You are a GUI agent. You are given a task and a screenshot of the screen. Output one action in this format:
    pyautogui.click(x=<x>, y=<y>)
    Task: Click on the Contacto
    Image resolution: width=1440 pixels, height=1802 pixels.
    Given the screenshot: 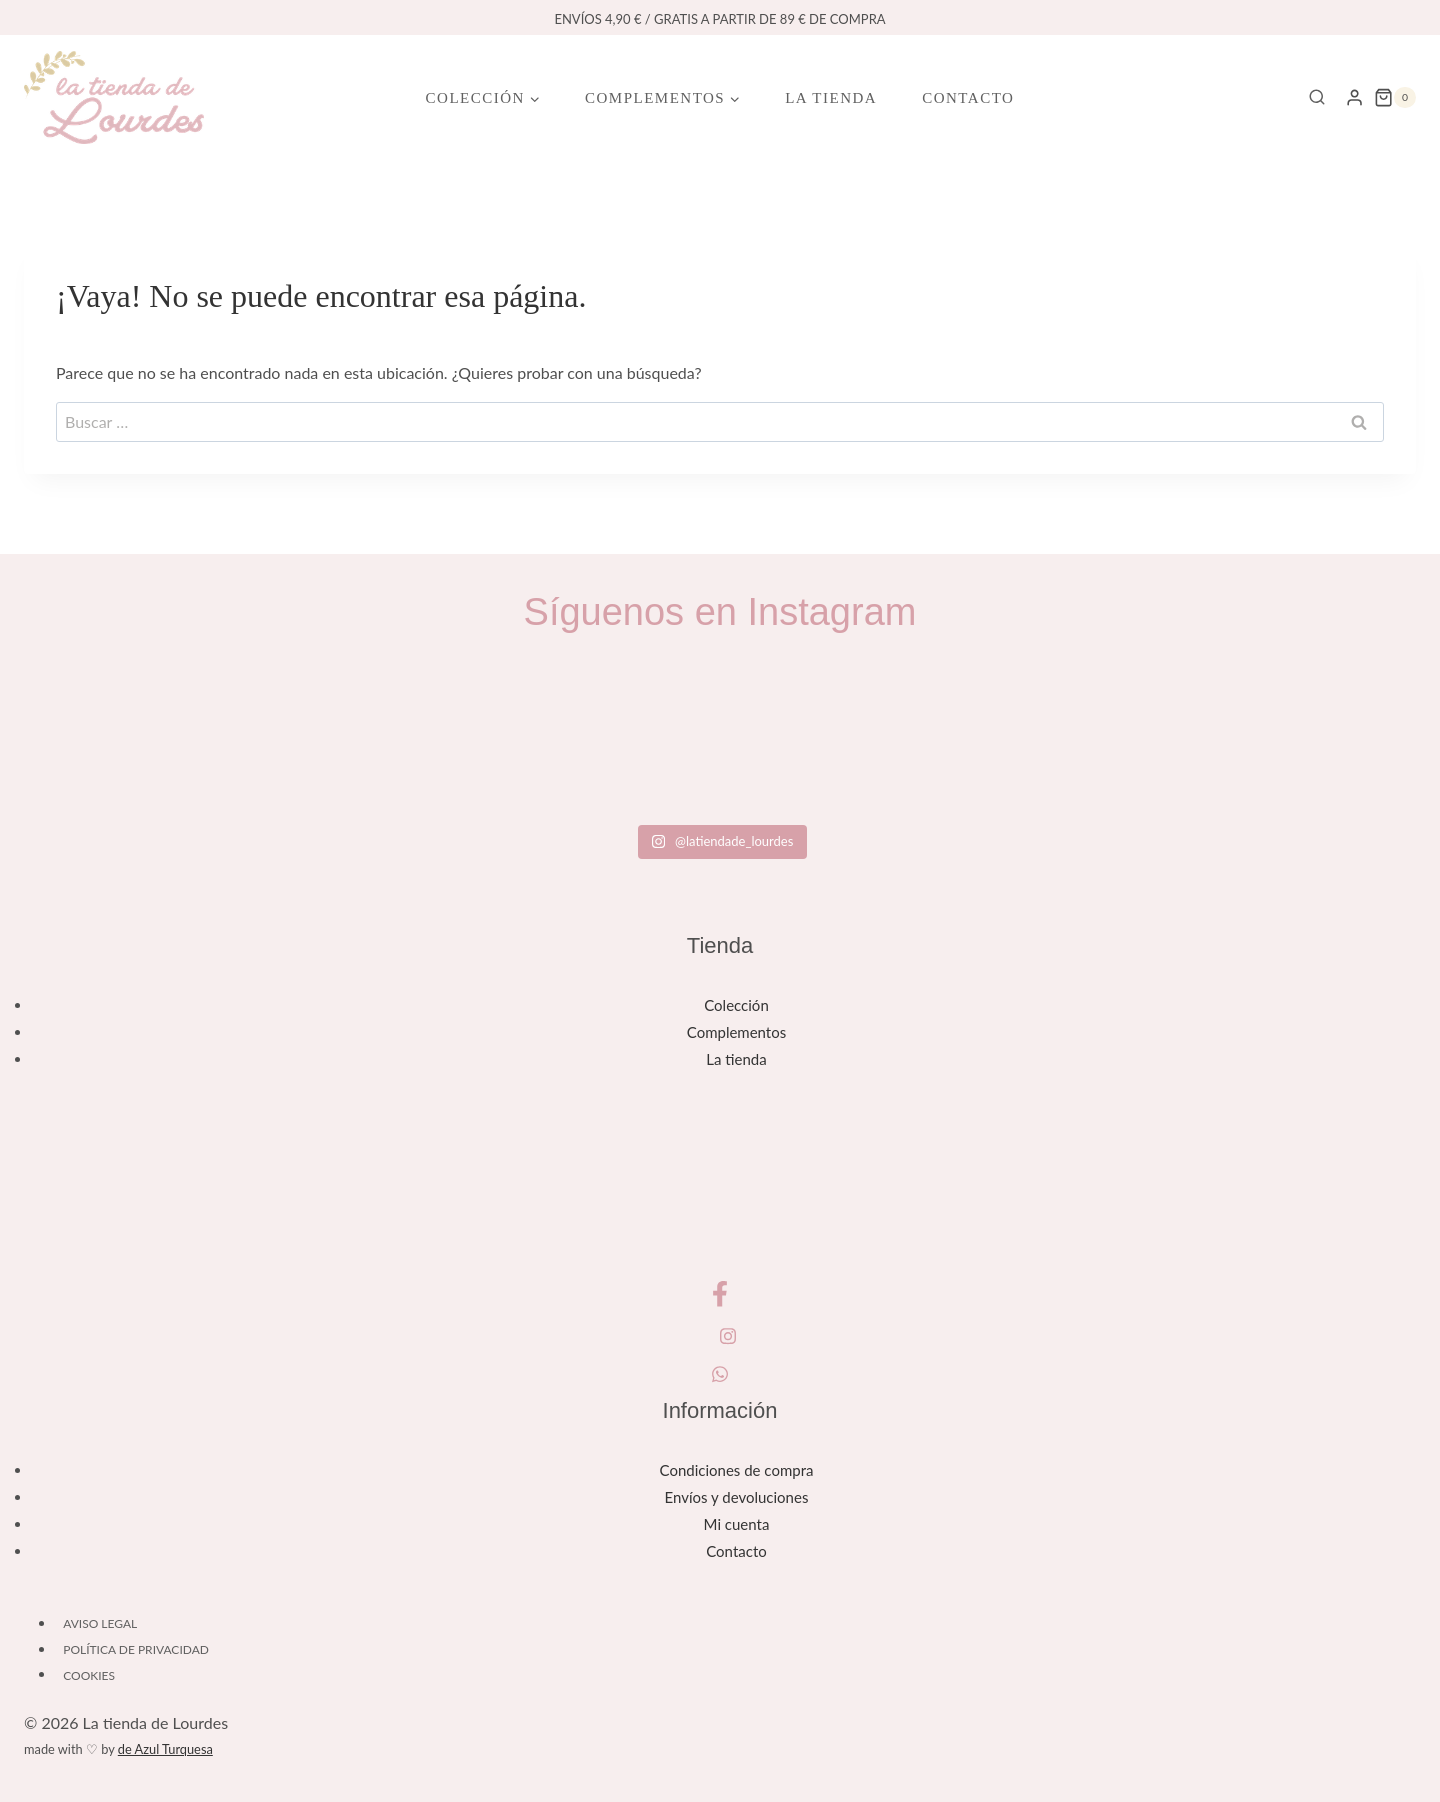 What is the action you would take?
    pyautogui.click(x=968, y=98)
    